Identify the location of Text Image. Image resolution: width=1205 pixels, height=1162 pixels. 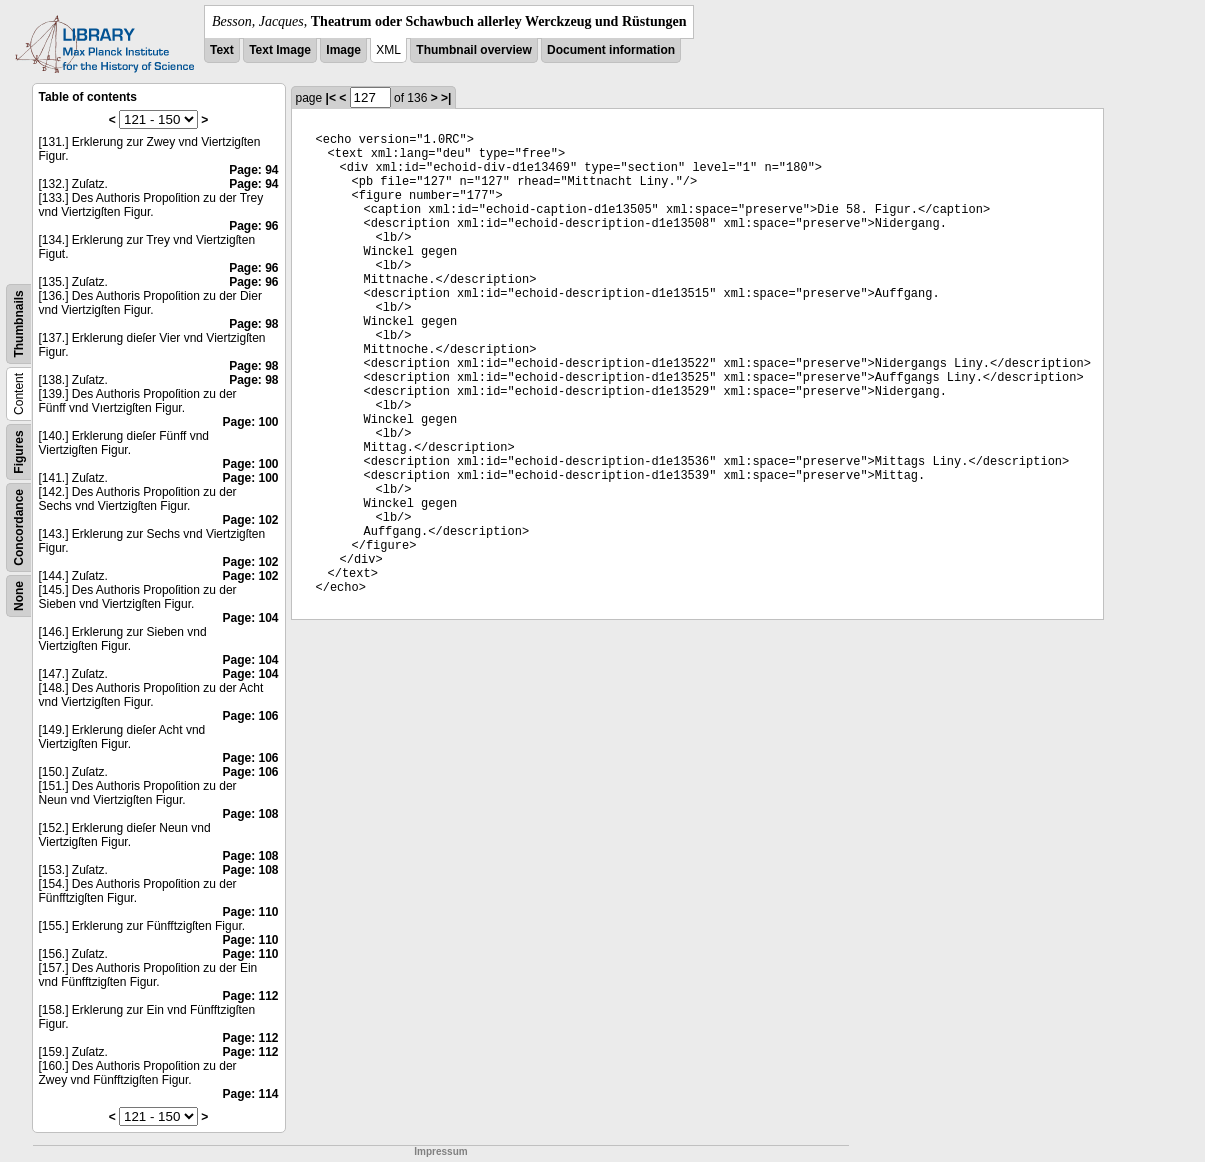
(280, 50).